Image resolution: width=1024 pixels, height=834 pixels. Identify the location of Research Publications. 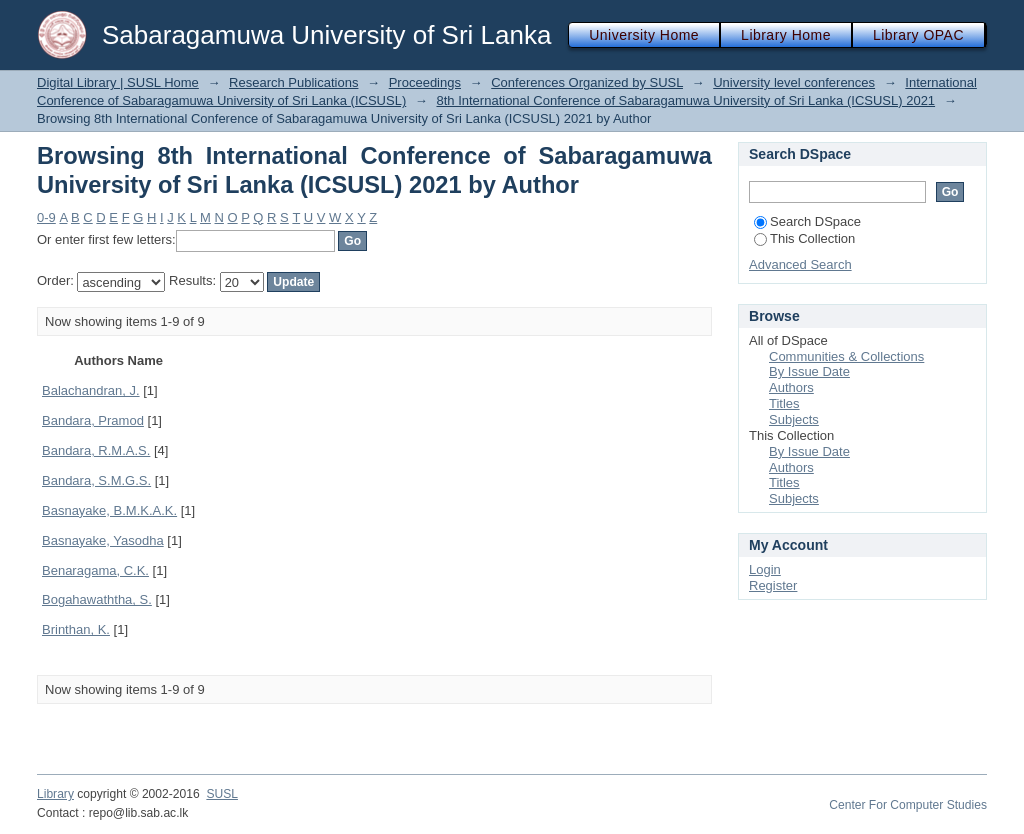
(293, 82).